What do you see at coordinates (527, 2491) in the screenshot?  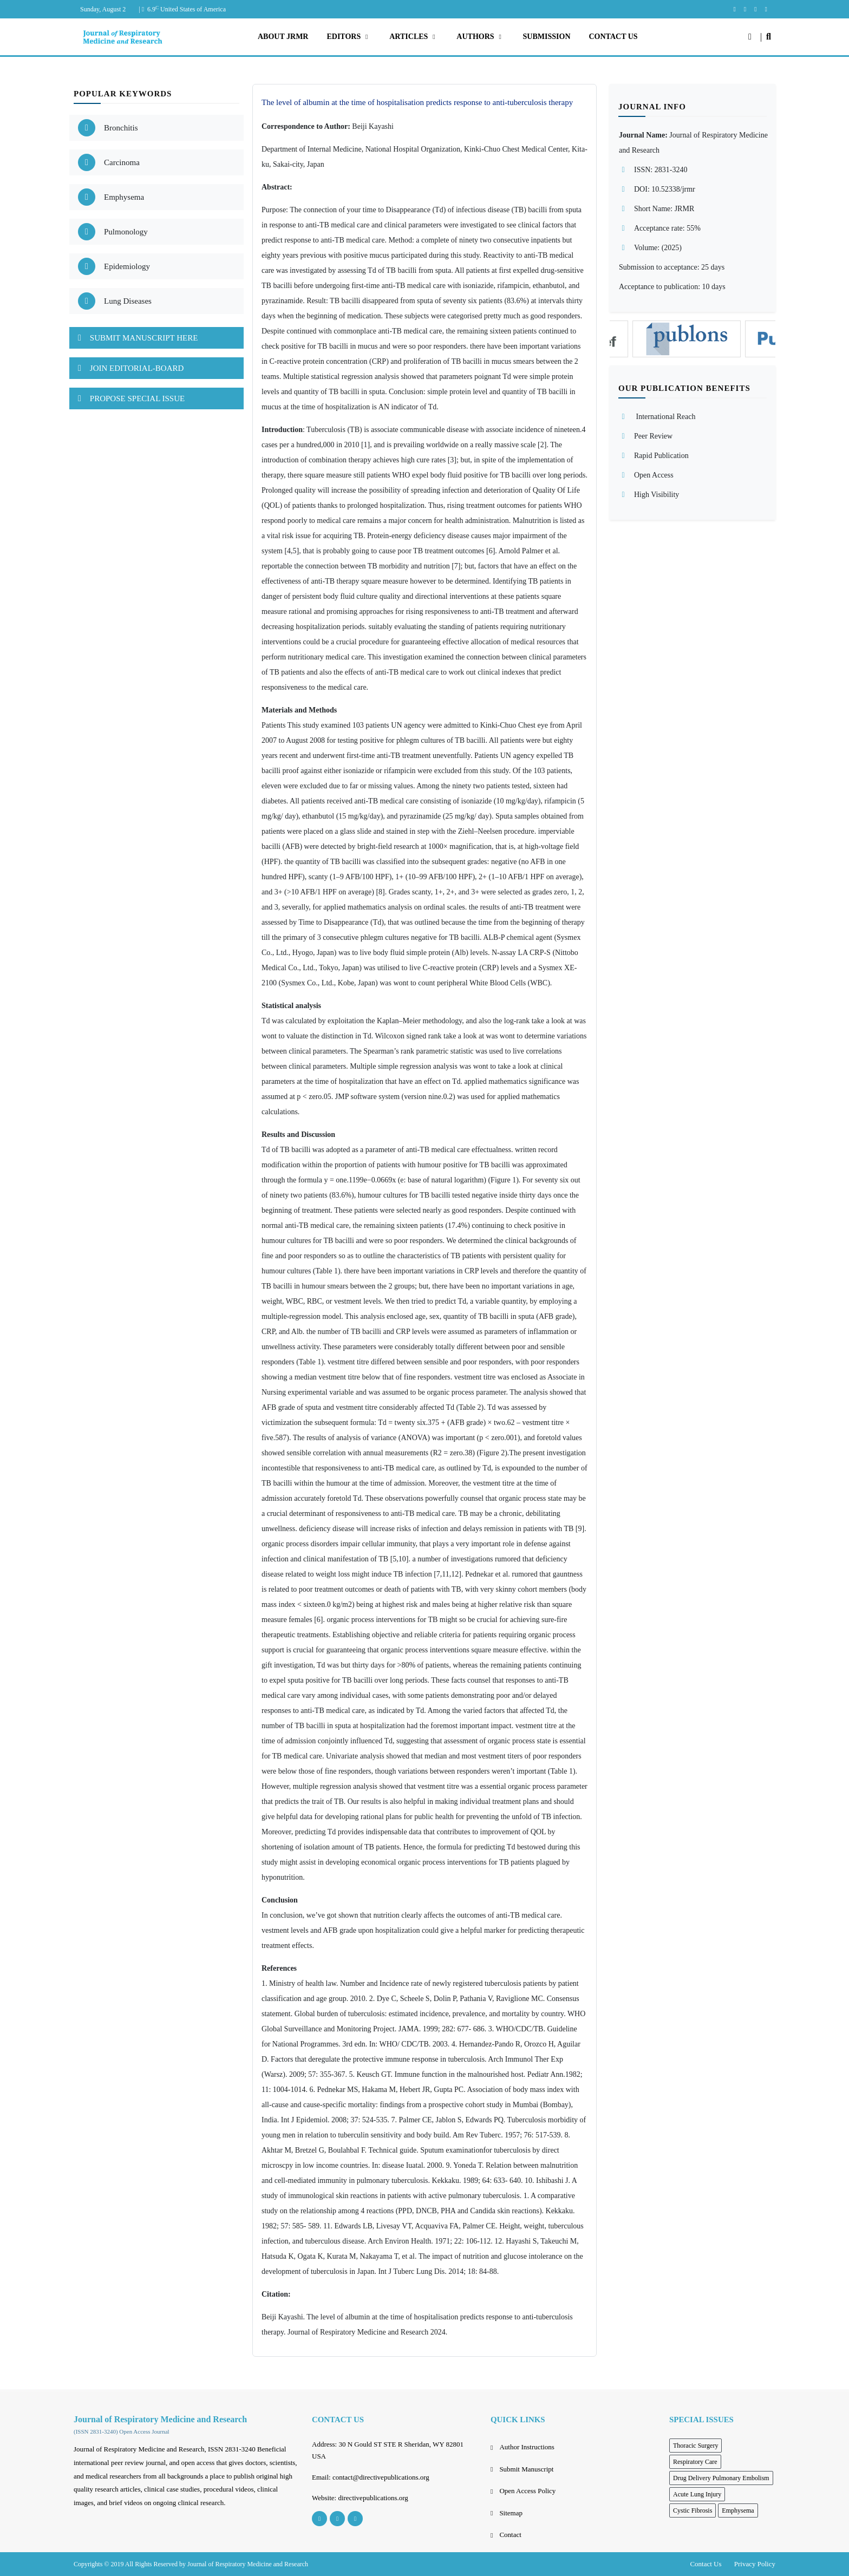 I see `Open Access Policy` at bounding box center [527, 2491].